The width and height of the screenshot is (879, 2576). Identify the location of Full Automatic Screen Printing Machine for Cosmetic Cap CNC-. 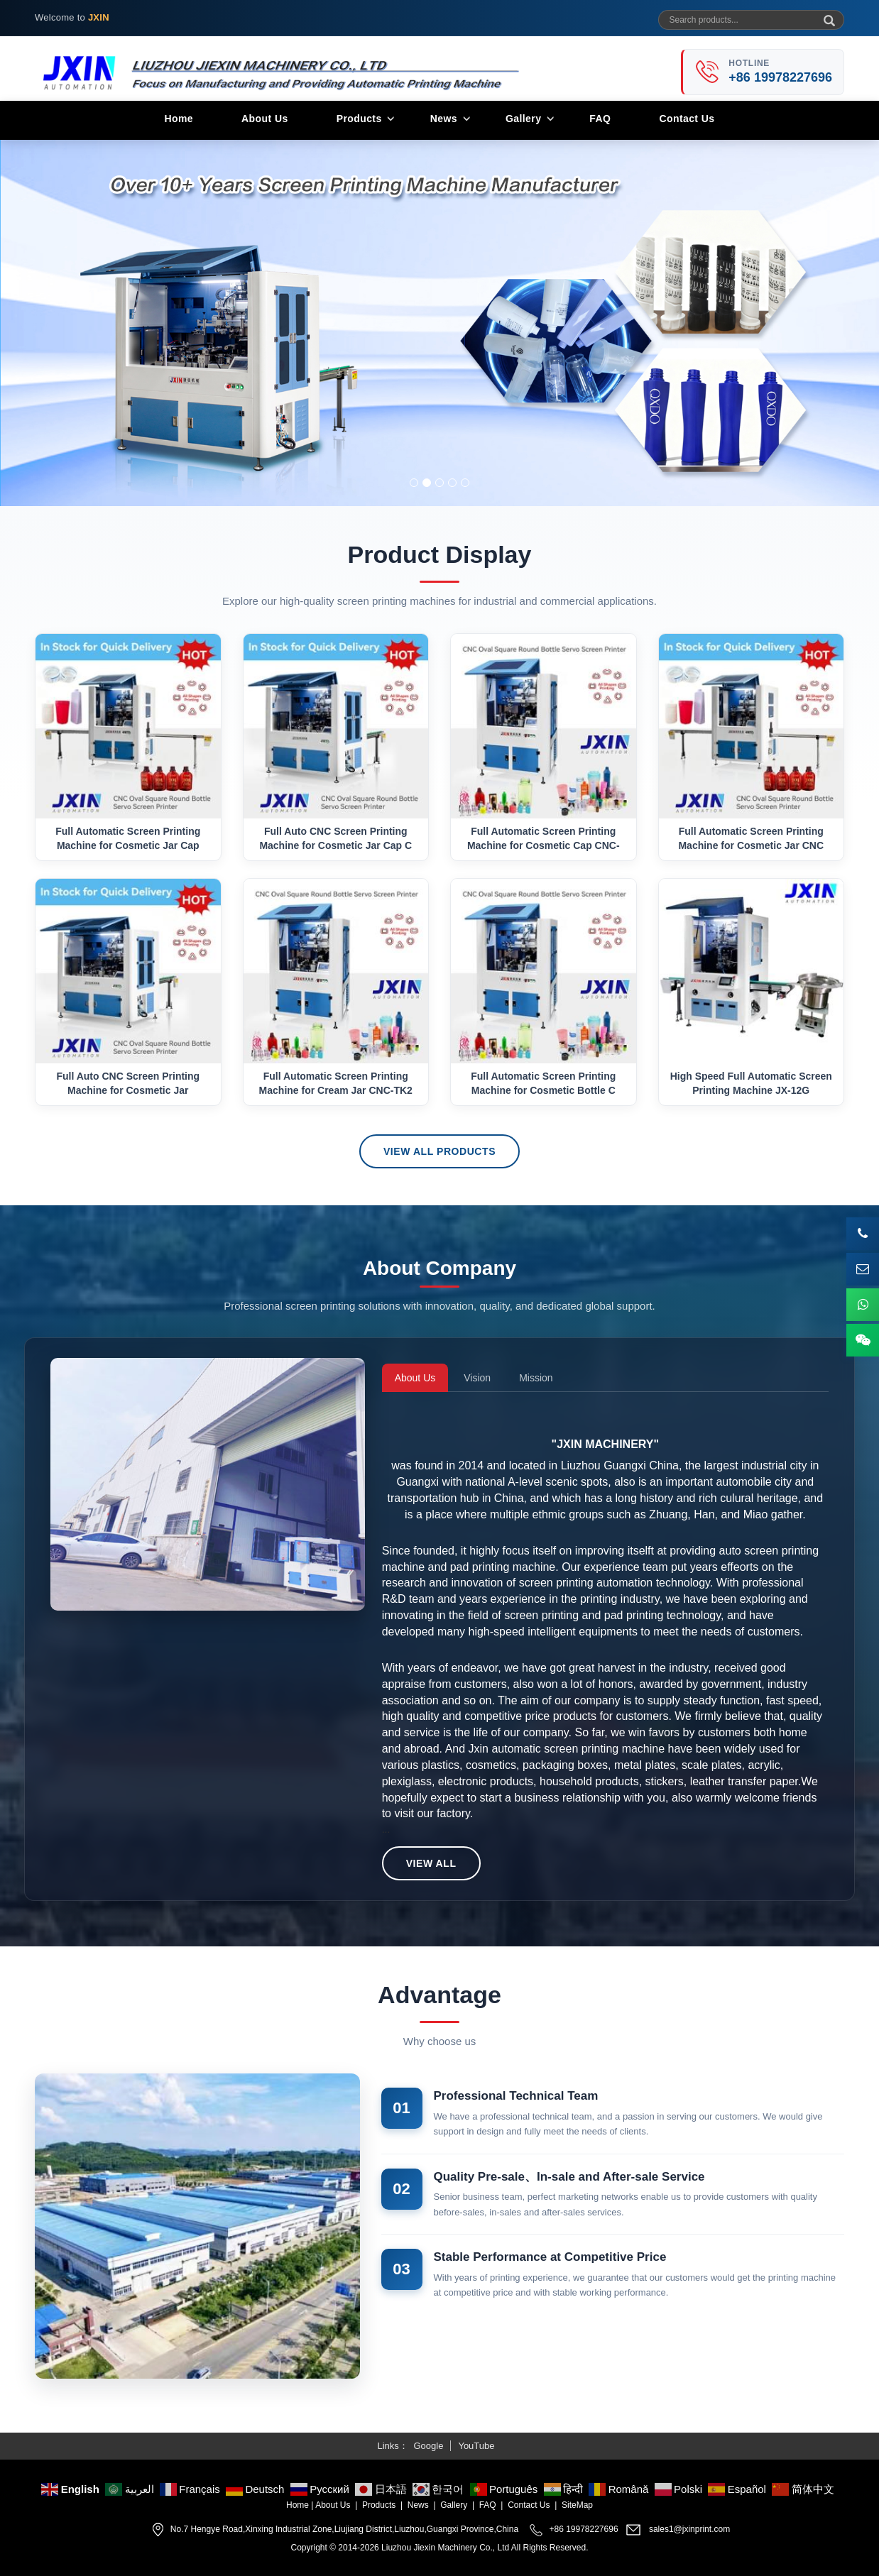
(543, 838).